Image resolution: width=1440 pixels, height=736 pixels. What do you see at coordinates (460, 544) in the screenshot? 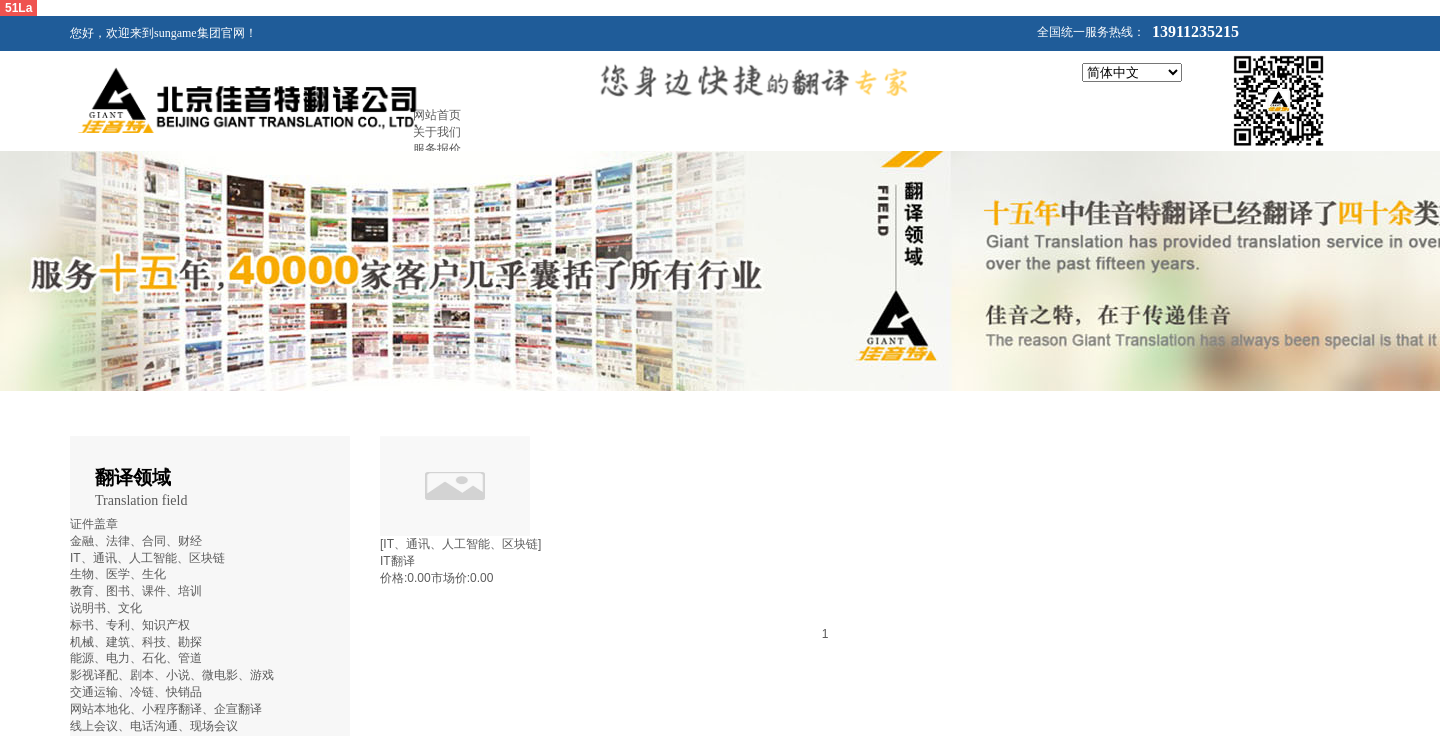
I see `[IT、通讯、人工智能、区块链]` at bounding box center [460, 544].